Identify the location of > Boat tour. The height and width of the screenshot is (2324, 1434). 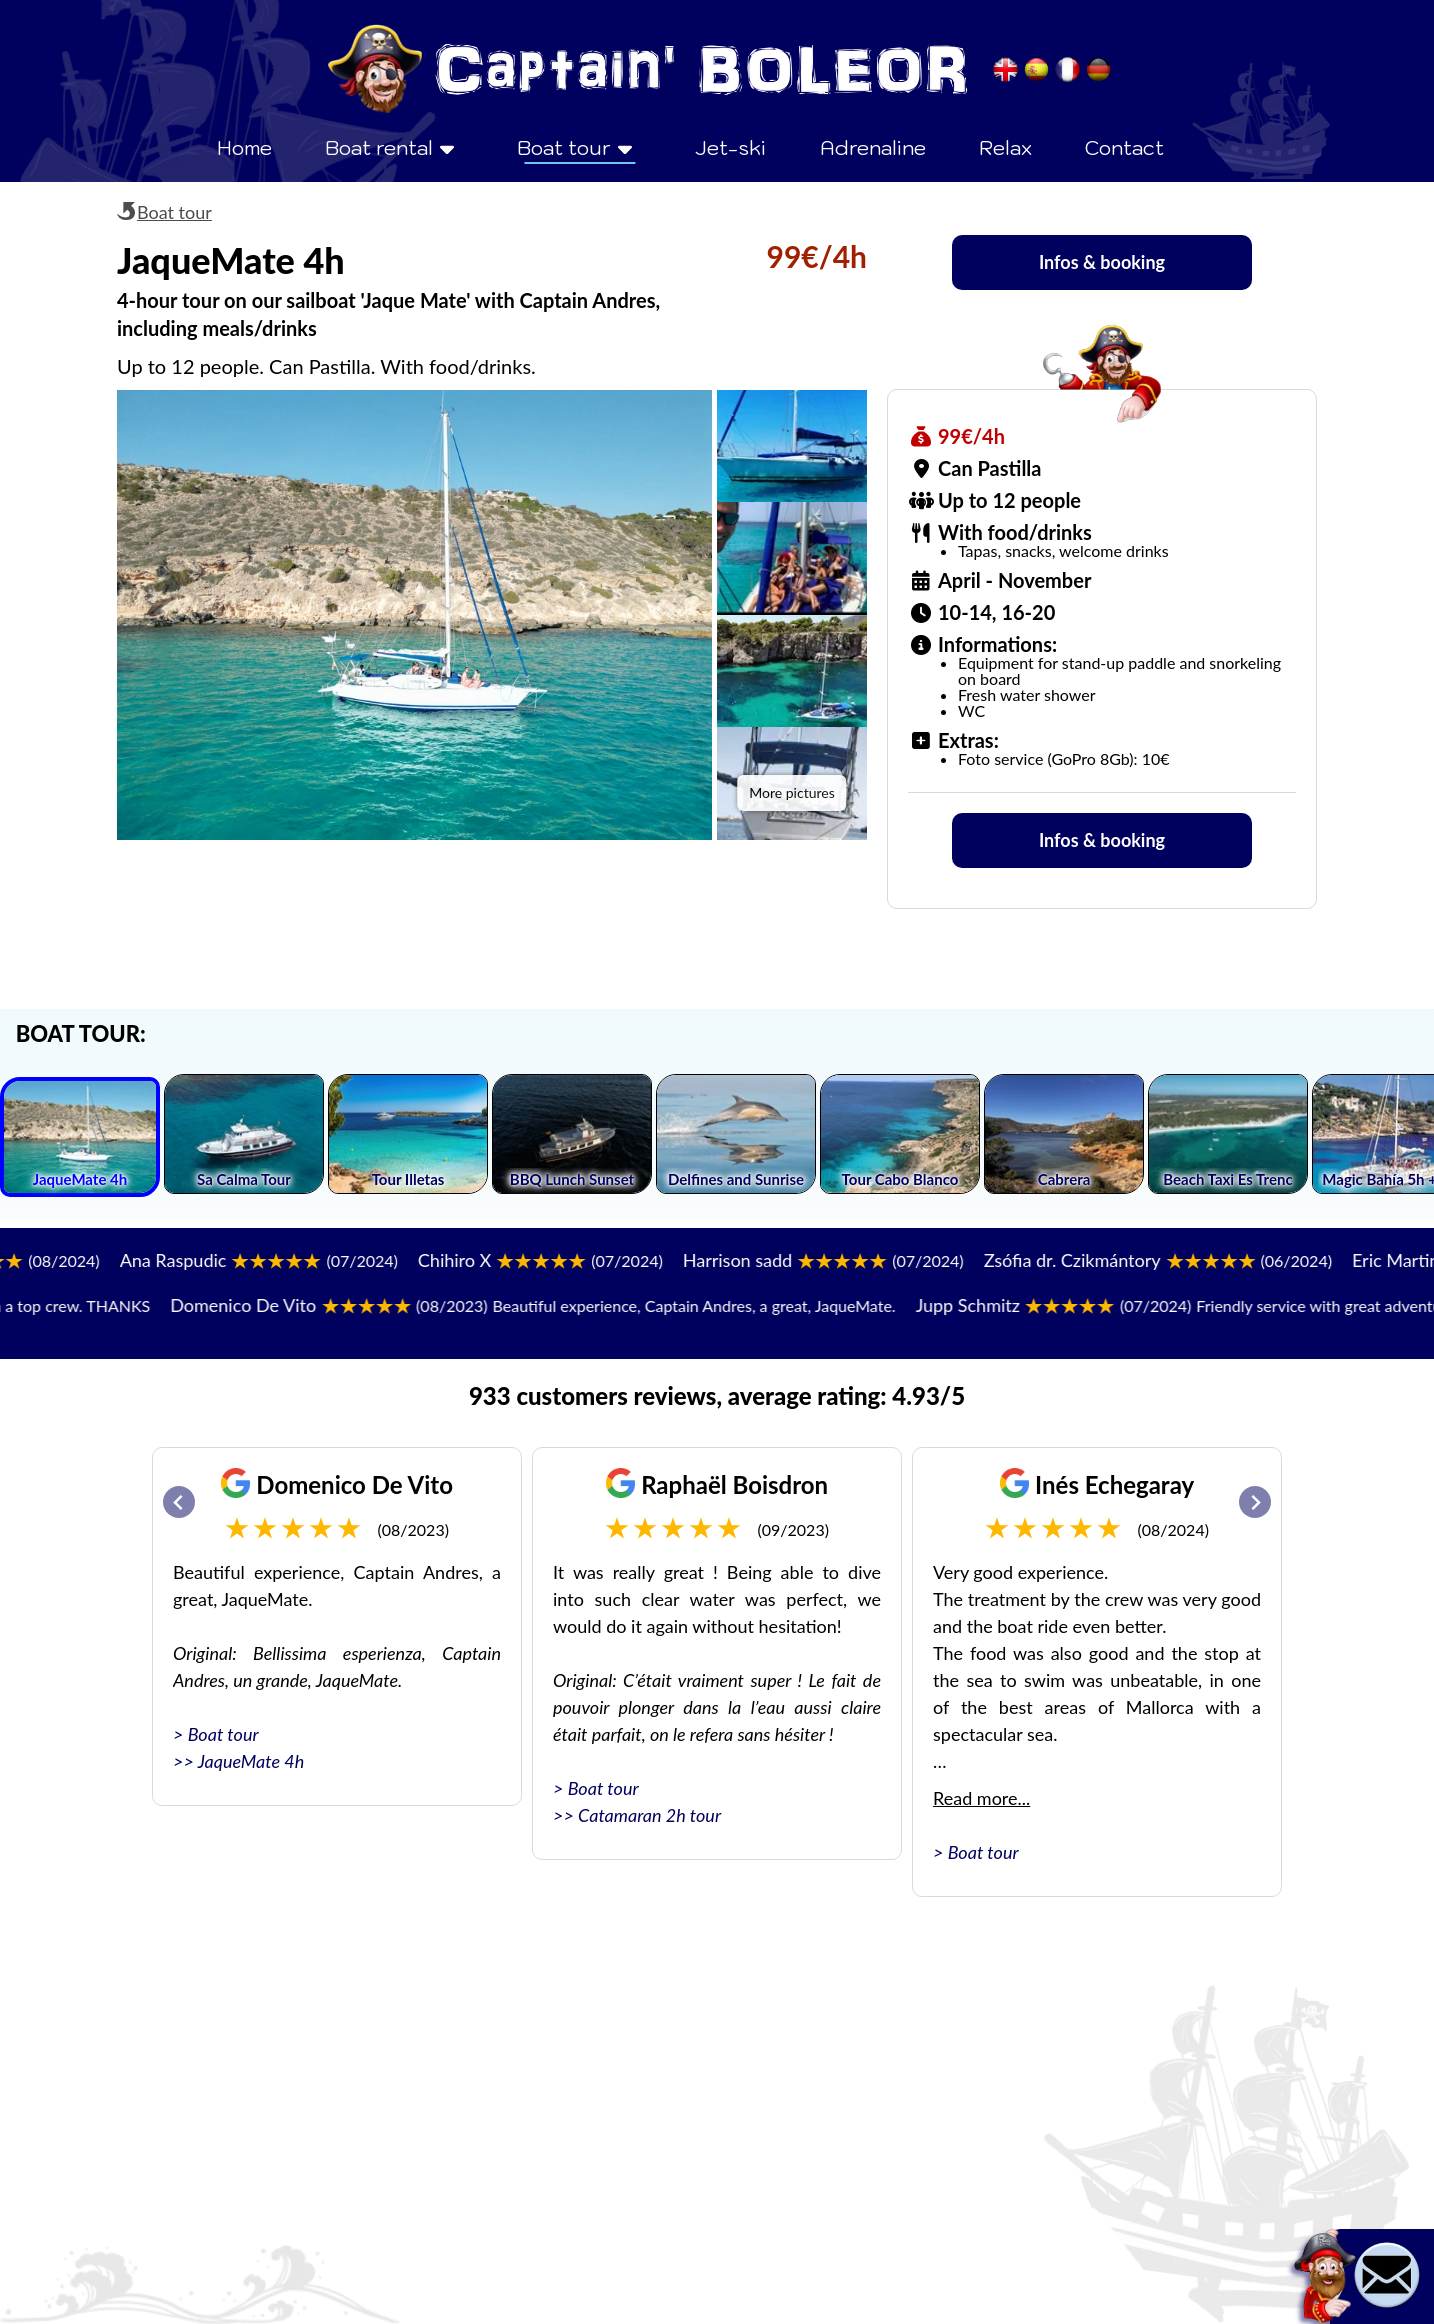
(216, 1734).